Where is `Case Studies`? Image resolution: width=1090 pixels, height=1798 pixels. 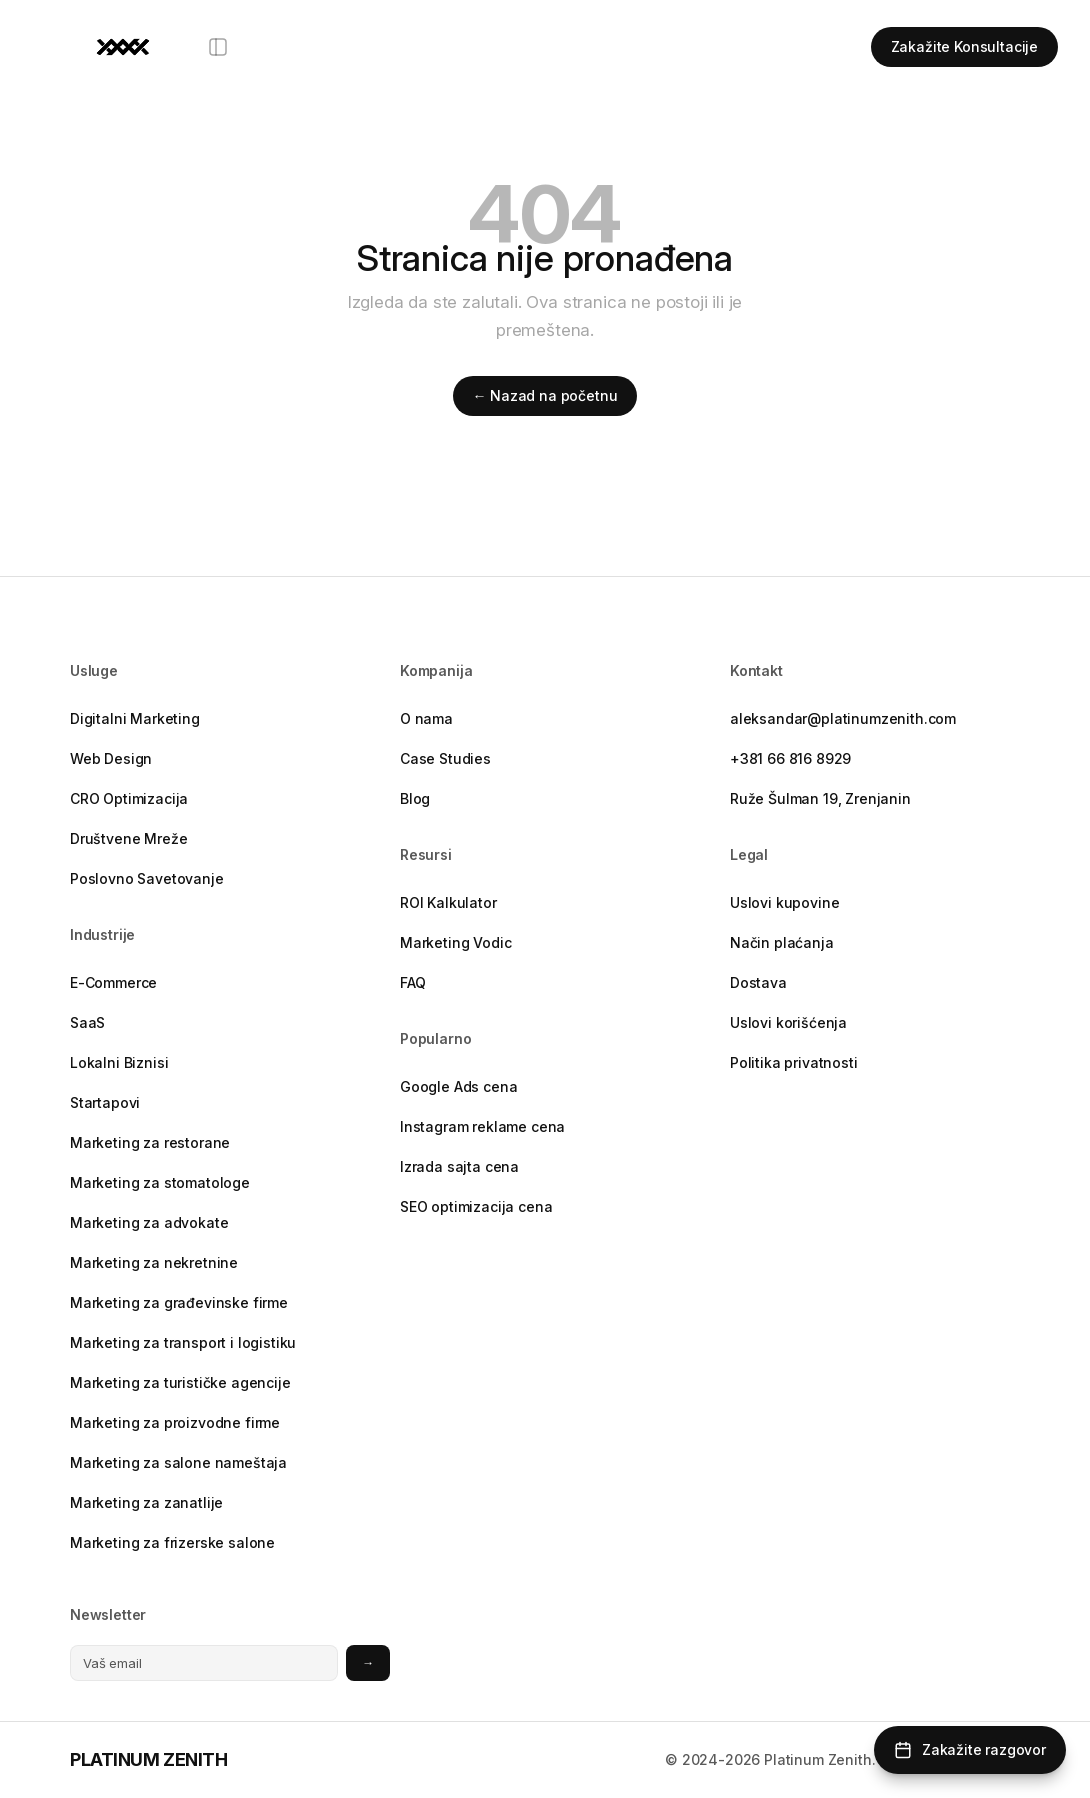
Case Studies is located at coordinates (445, 758).